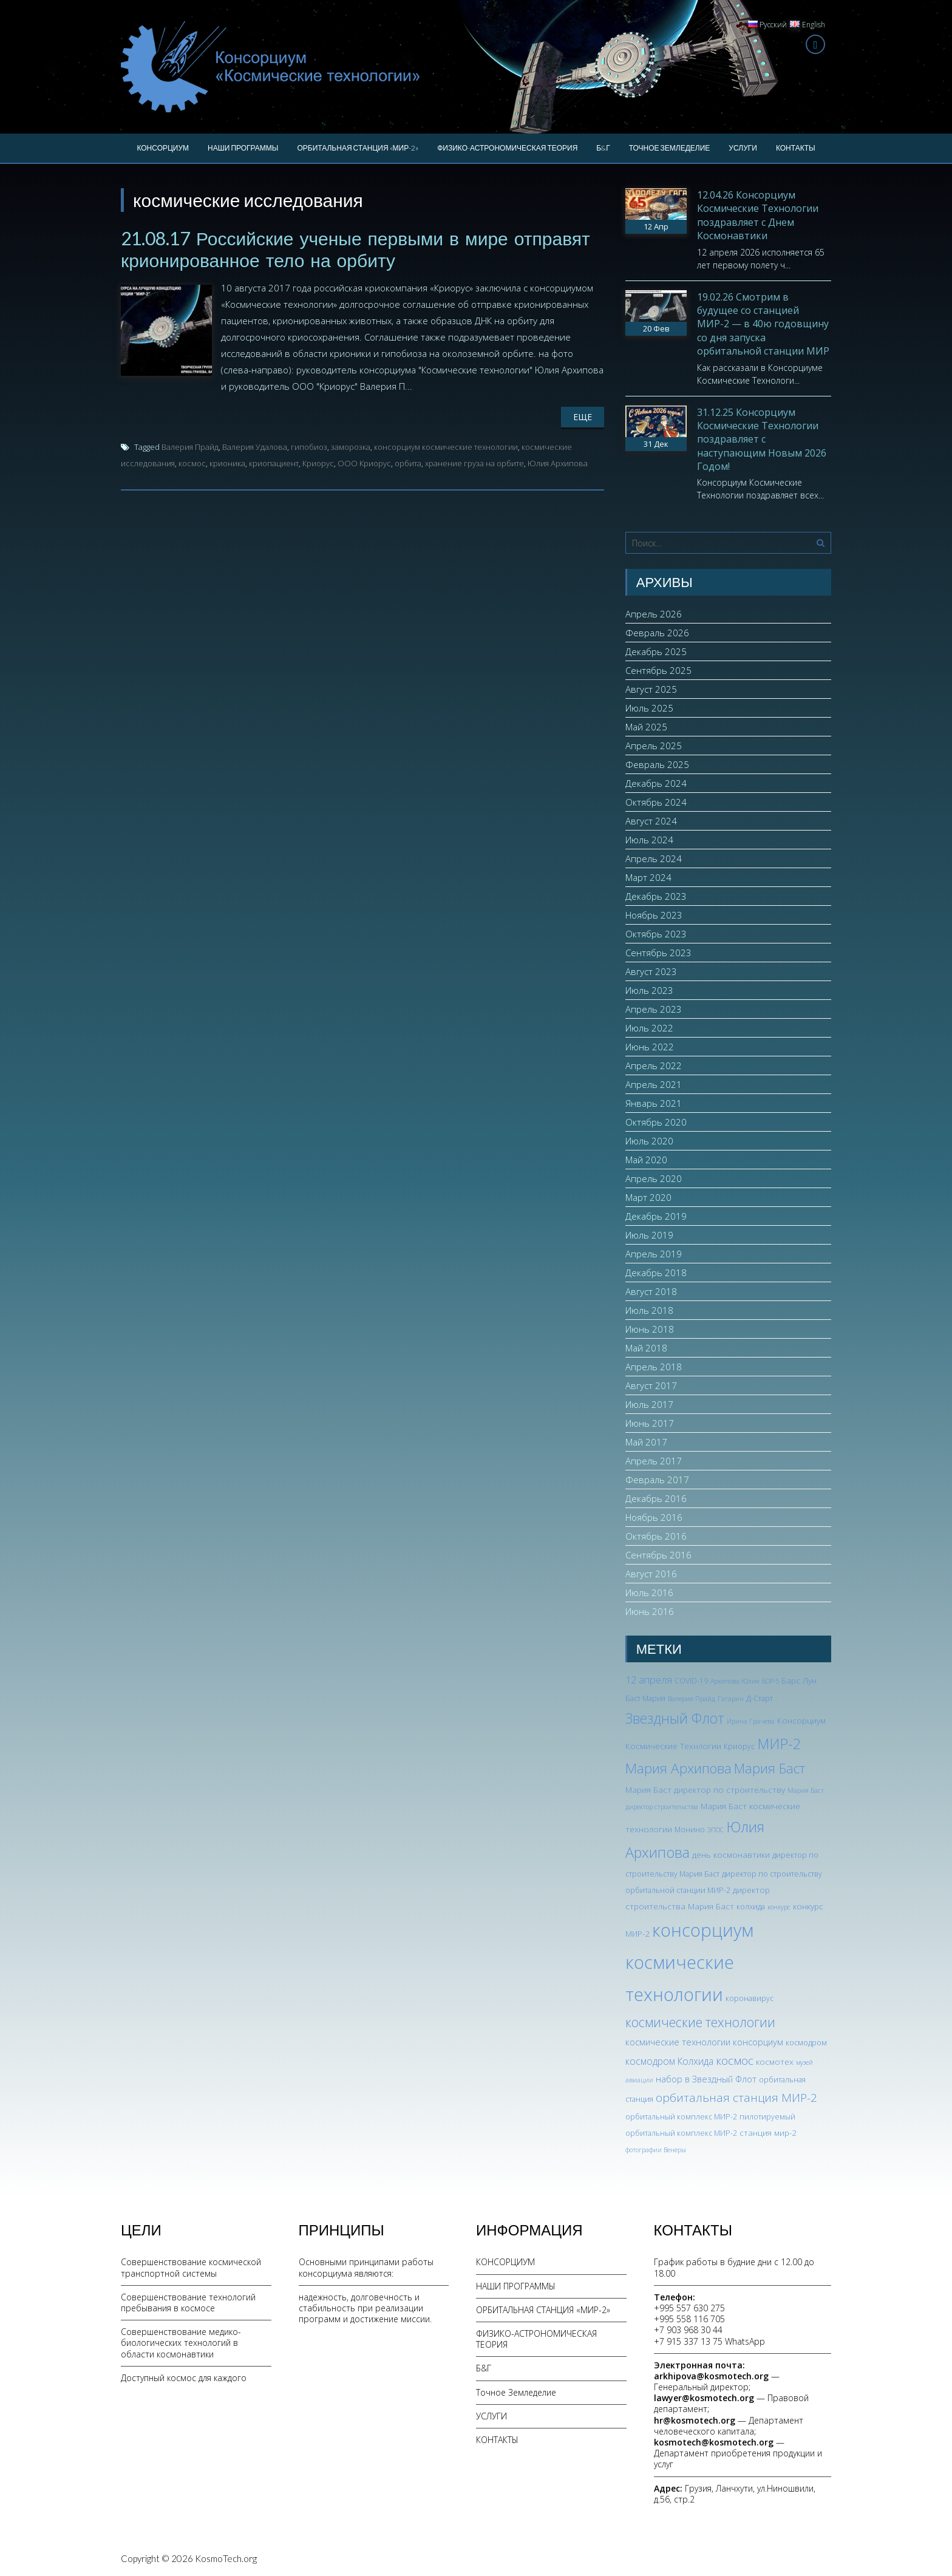 This screenshot has height=2576, width=952. What do you see at coordinates (190, 446) in the screenshot?
I see `Валерия Прайд` at bounding box center [190, 446].